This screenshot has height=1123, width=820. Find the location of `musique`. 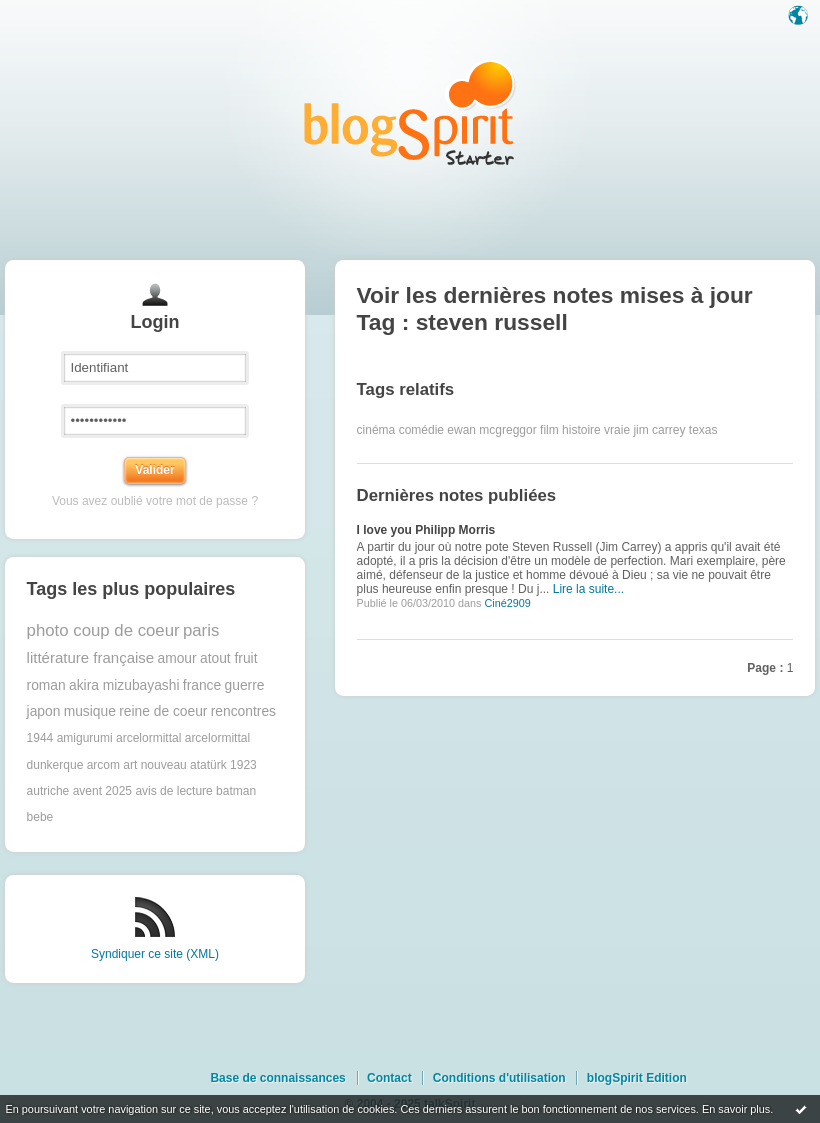

musique is located at coordinates (90, 711).